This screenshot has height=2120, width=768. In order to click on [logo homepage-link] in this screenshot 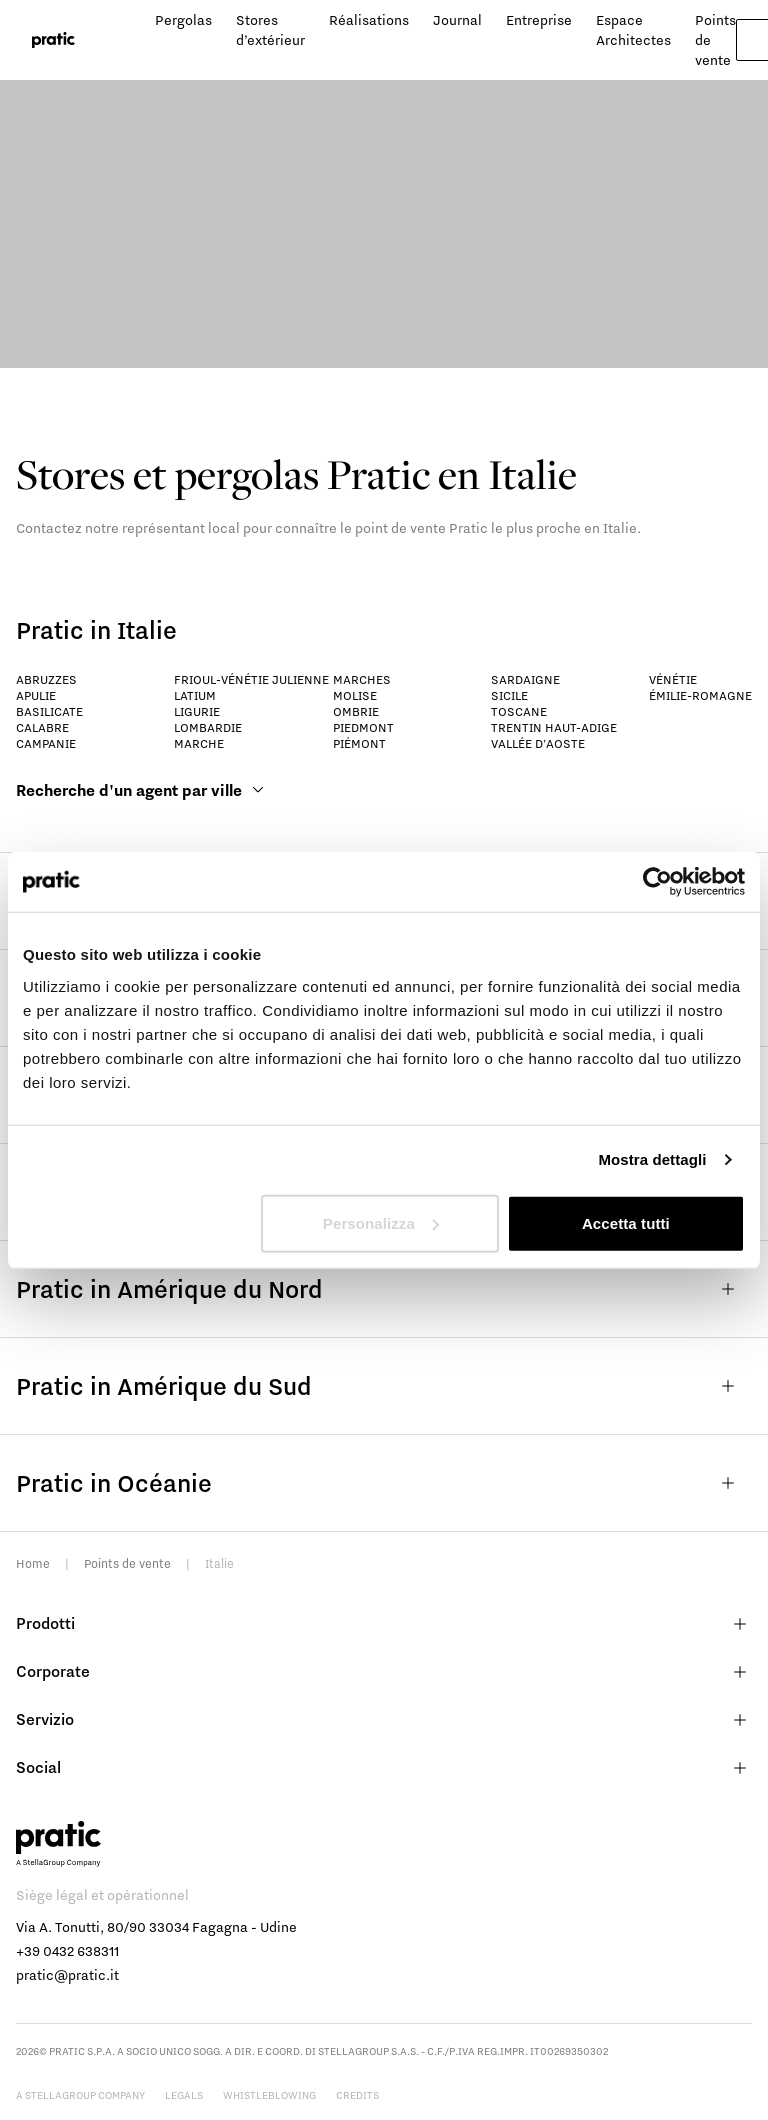, I will do `click(53, 40)`.